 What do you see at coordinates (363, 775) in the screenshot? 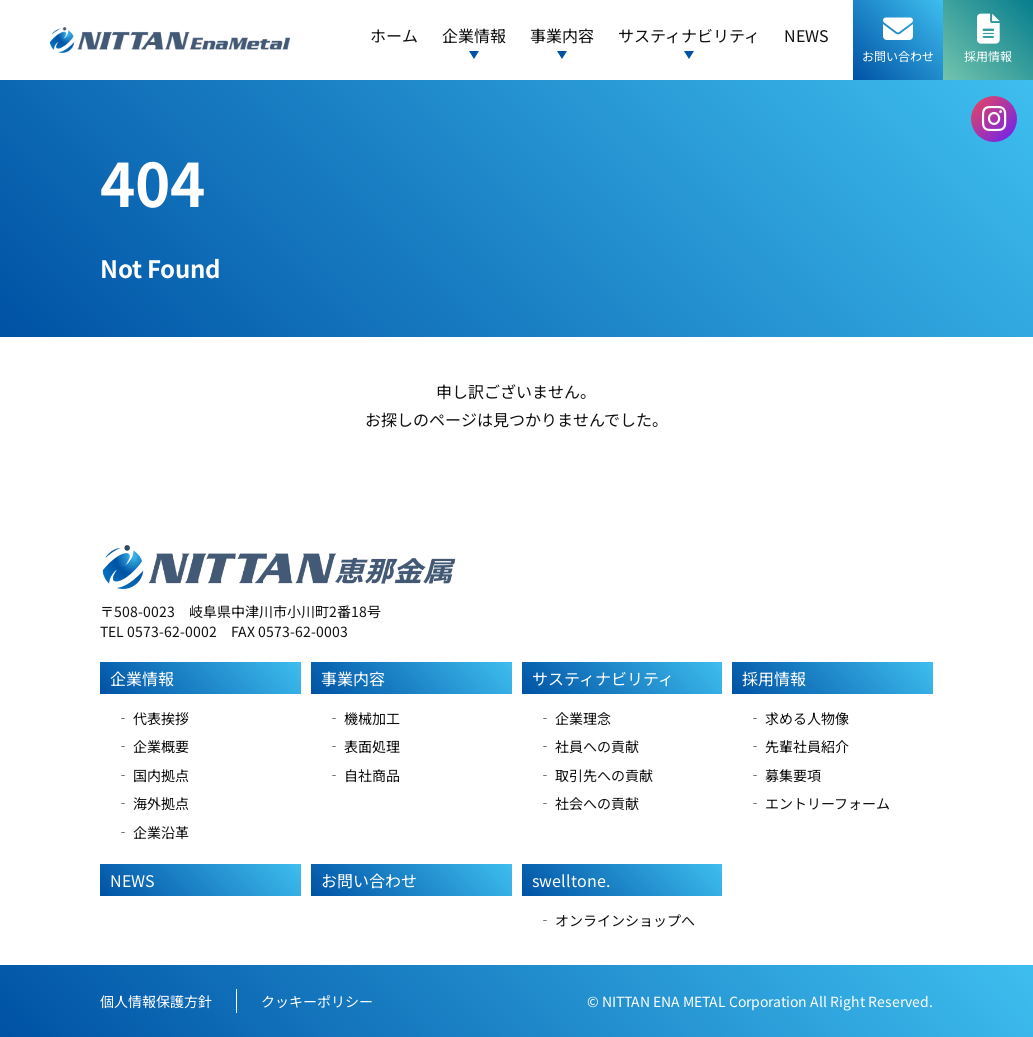
I see `‐ 自社商品` at bounding box center [363, 775].